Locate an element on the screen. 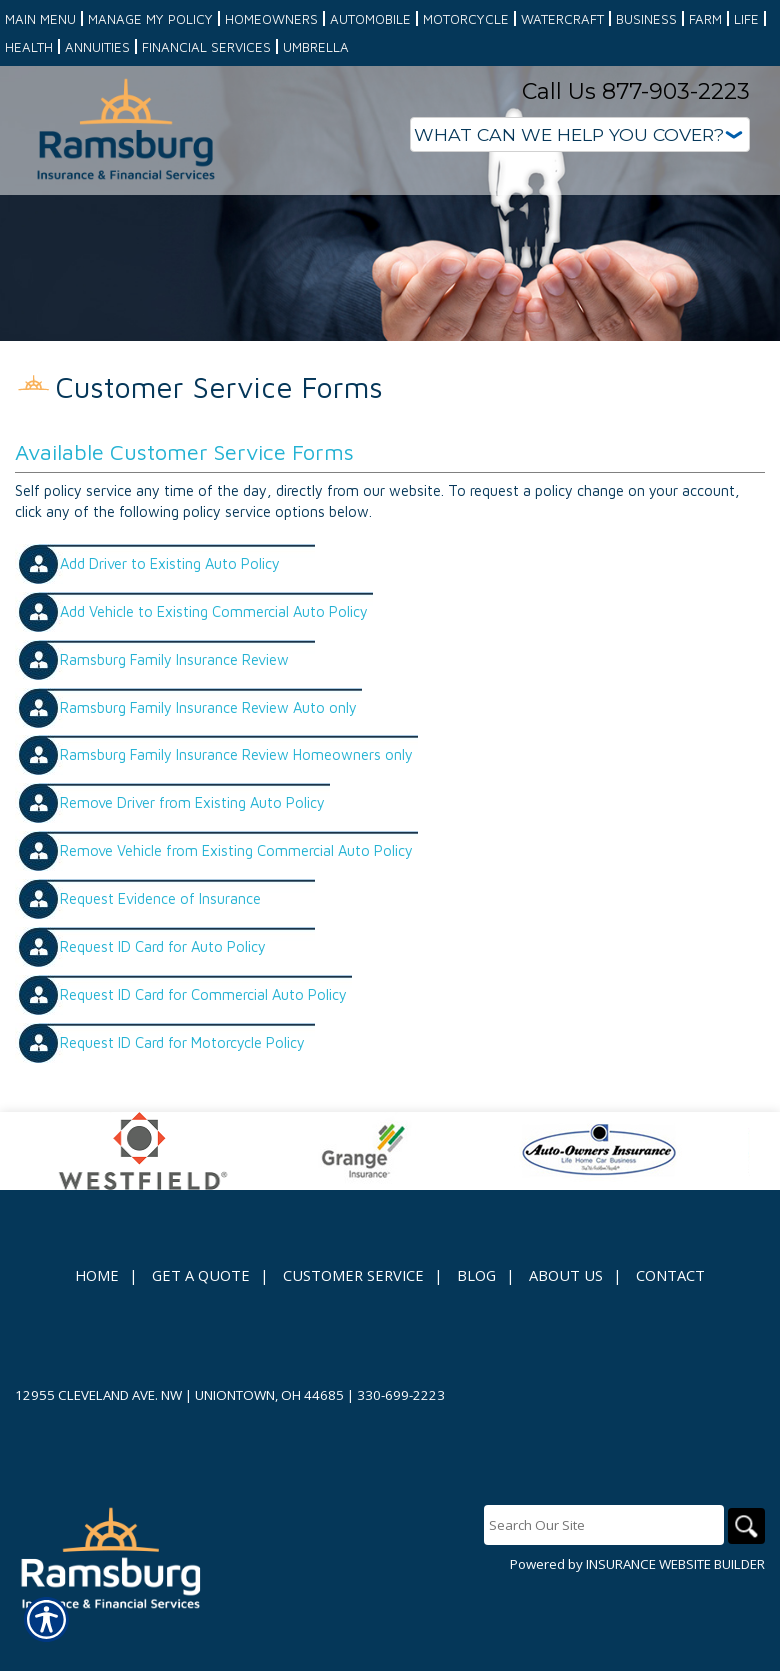 The image size is (780, 1671). Ramsburg Family Insurance Review [Picture of Ramsburg Family Insurance Review] is located at coordinates (174, 717).